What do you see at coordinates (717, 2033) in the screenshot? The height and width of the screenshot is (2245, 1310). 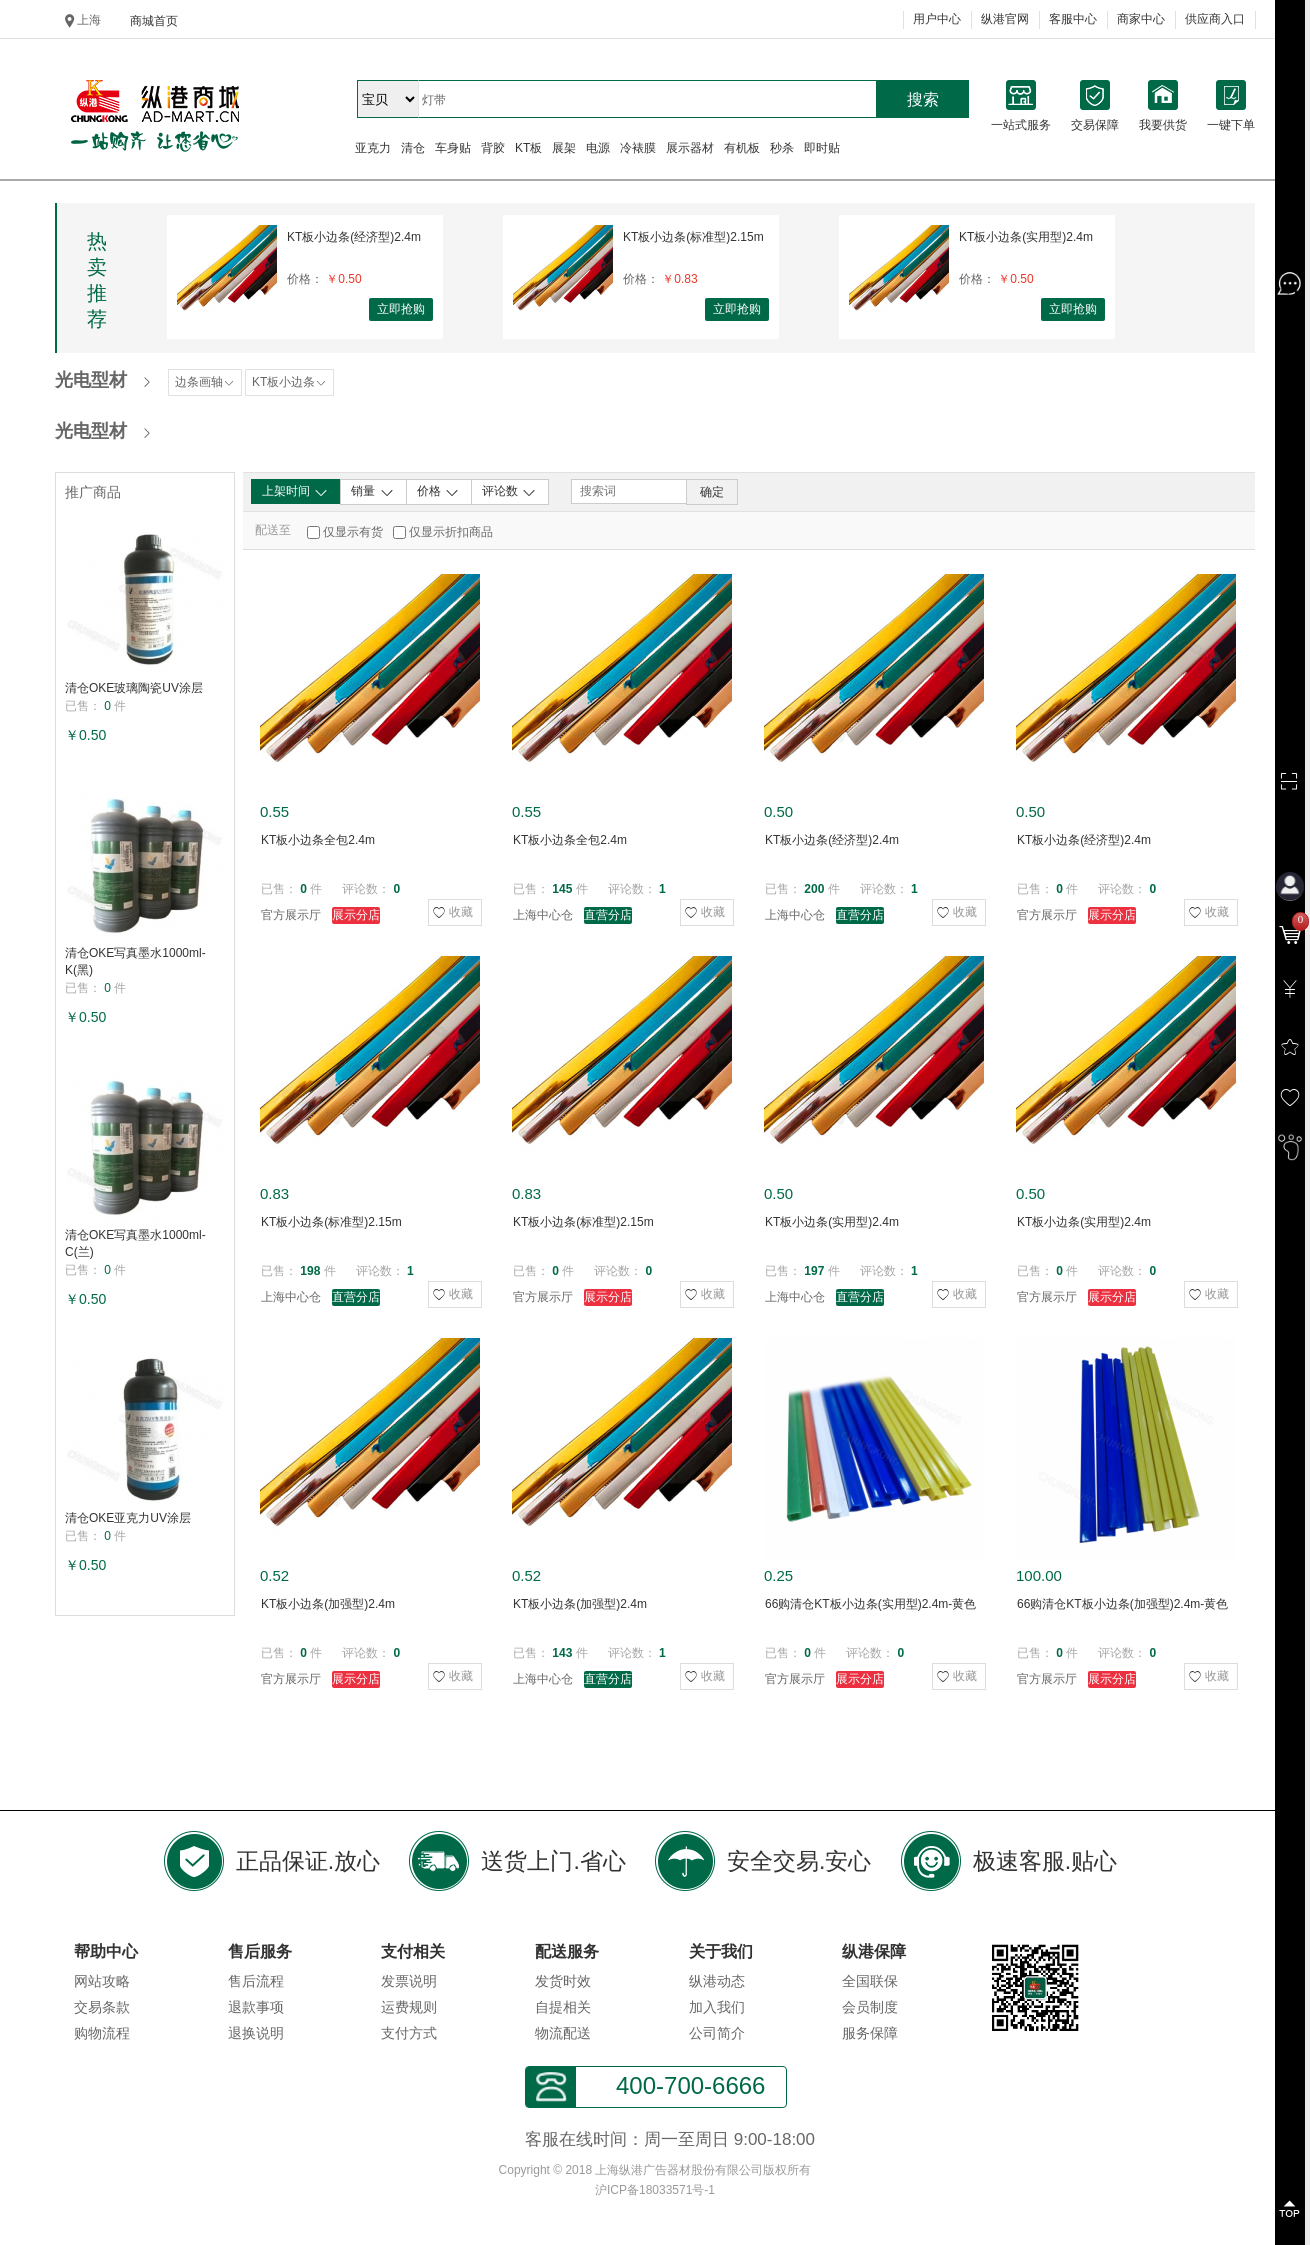 I see `公司简介` at bounding box center [717, 2033].